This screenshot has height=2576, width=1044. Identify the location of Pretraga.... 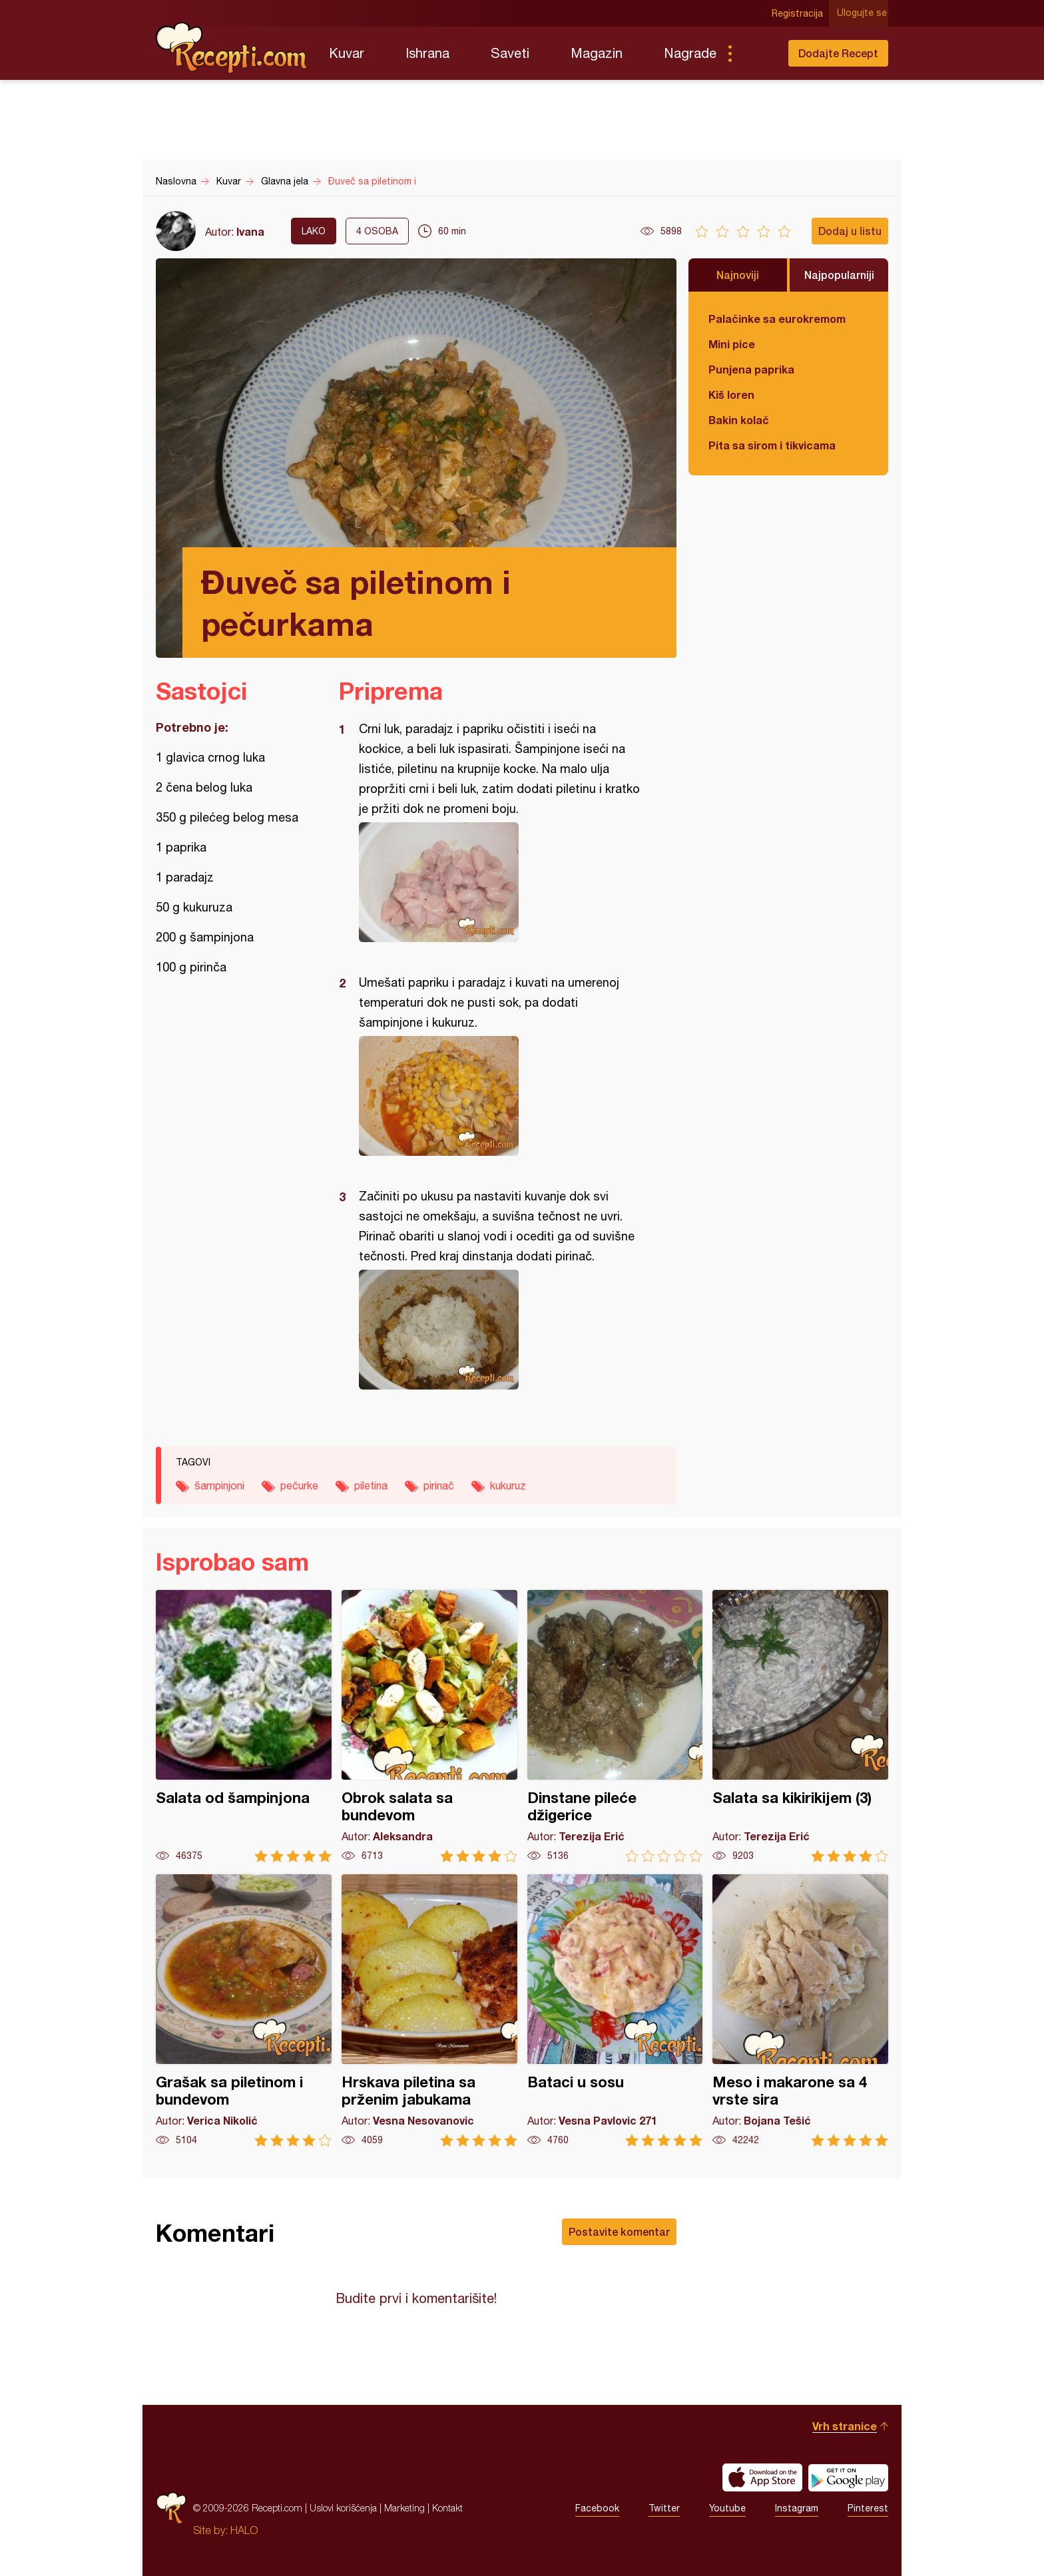
(756, 53).